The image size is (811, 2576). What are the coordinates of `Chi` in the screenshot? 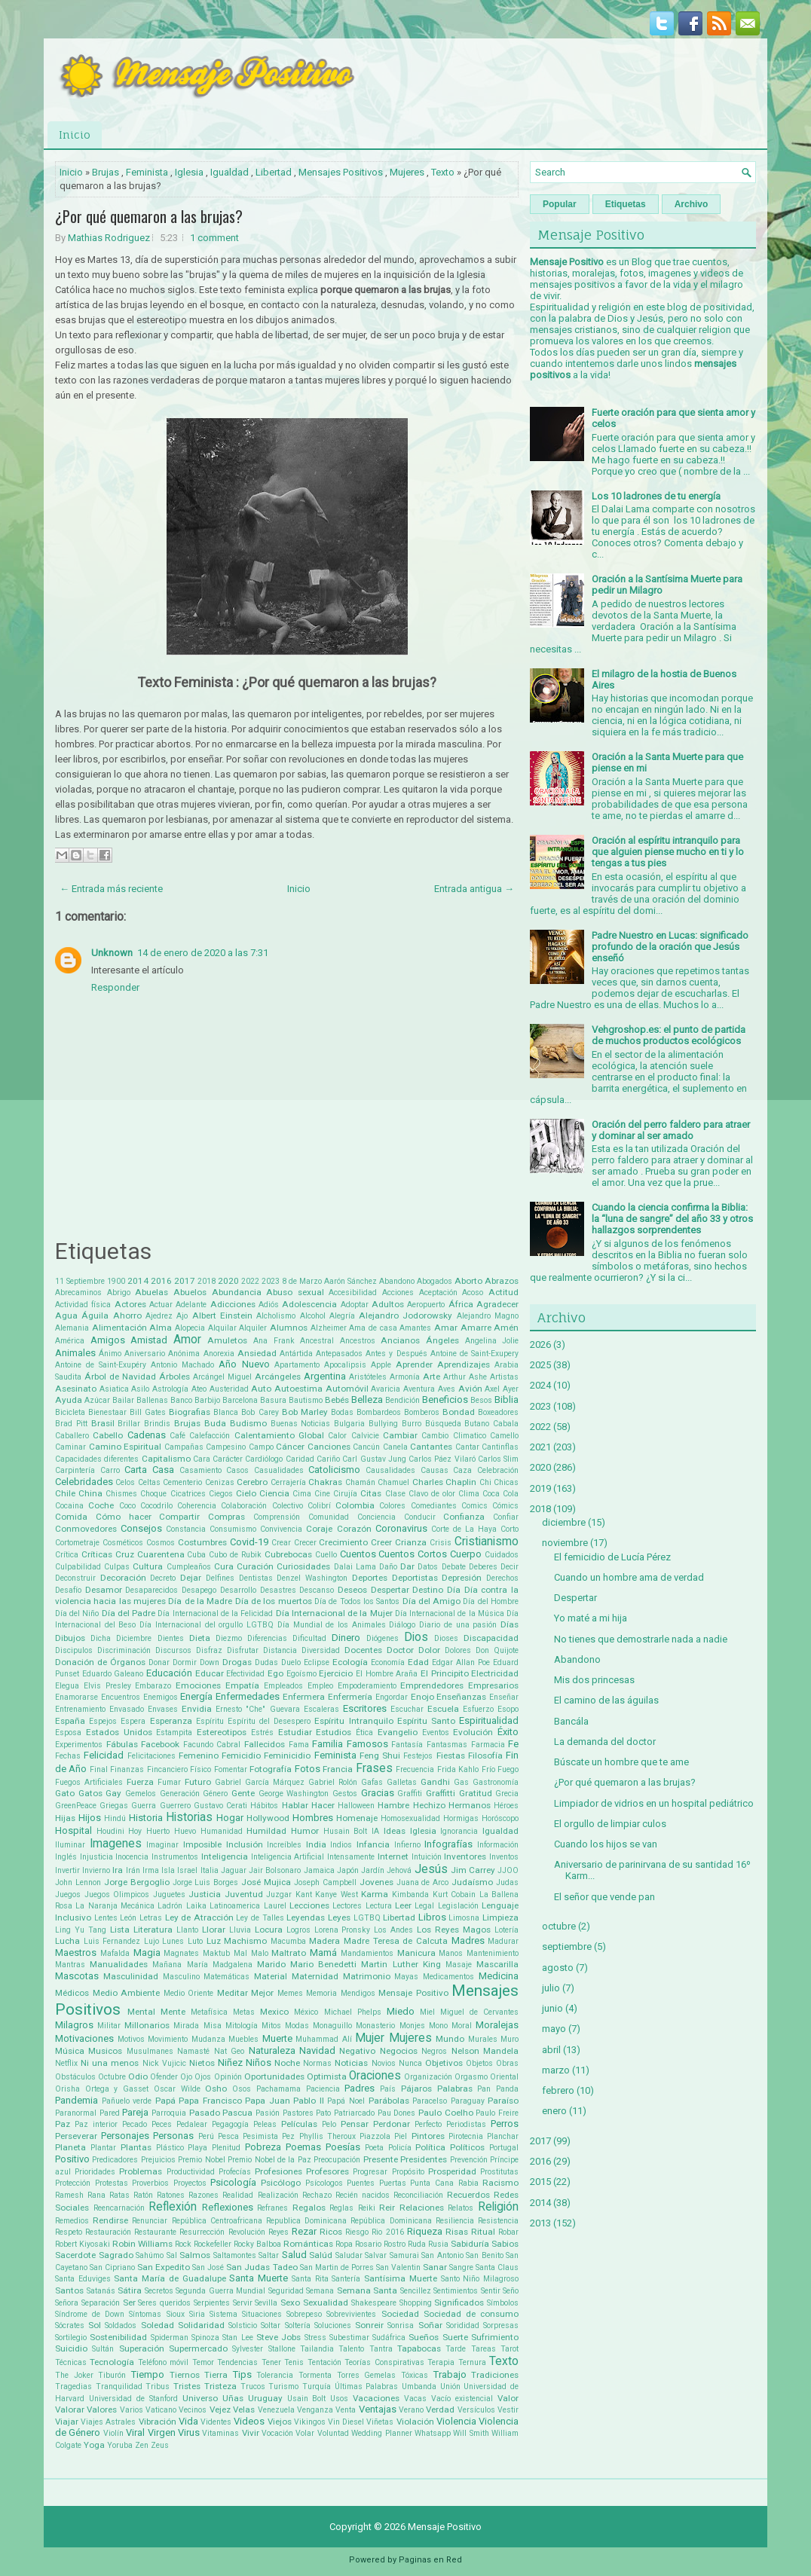 It's located at (485, 1482).